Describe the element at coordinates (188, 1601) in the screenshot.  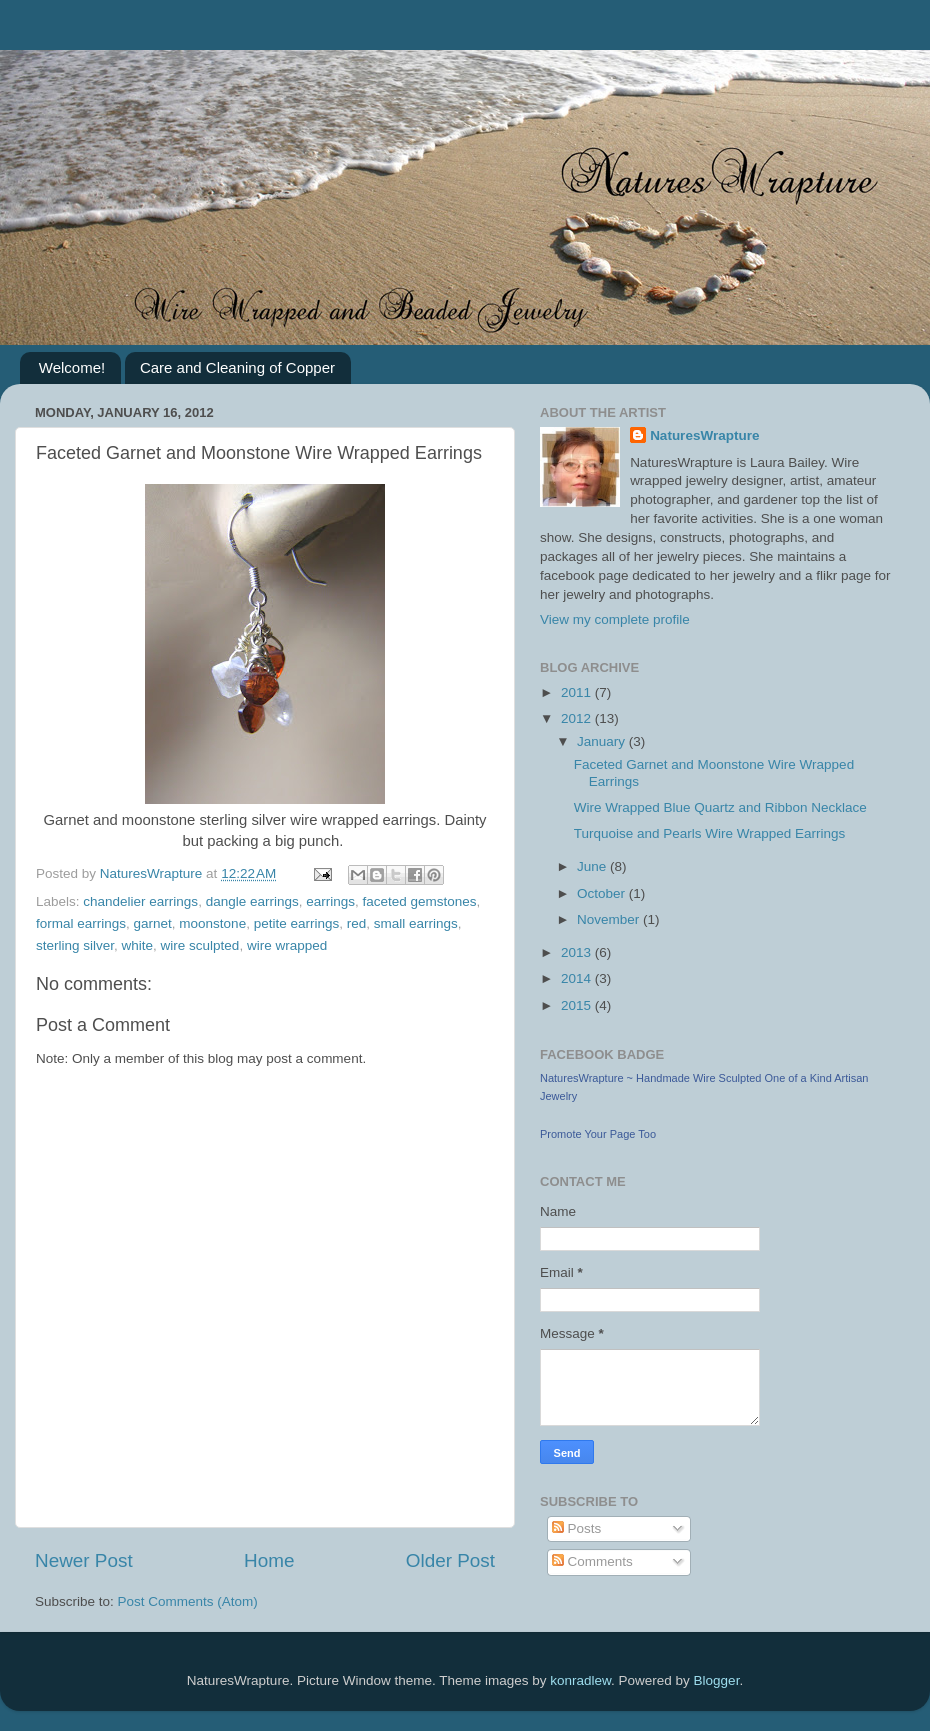
I see `Post Comments (Atom)` at that location.